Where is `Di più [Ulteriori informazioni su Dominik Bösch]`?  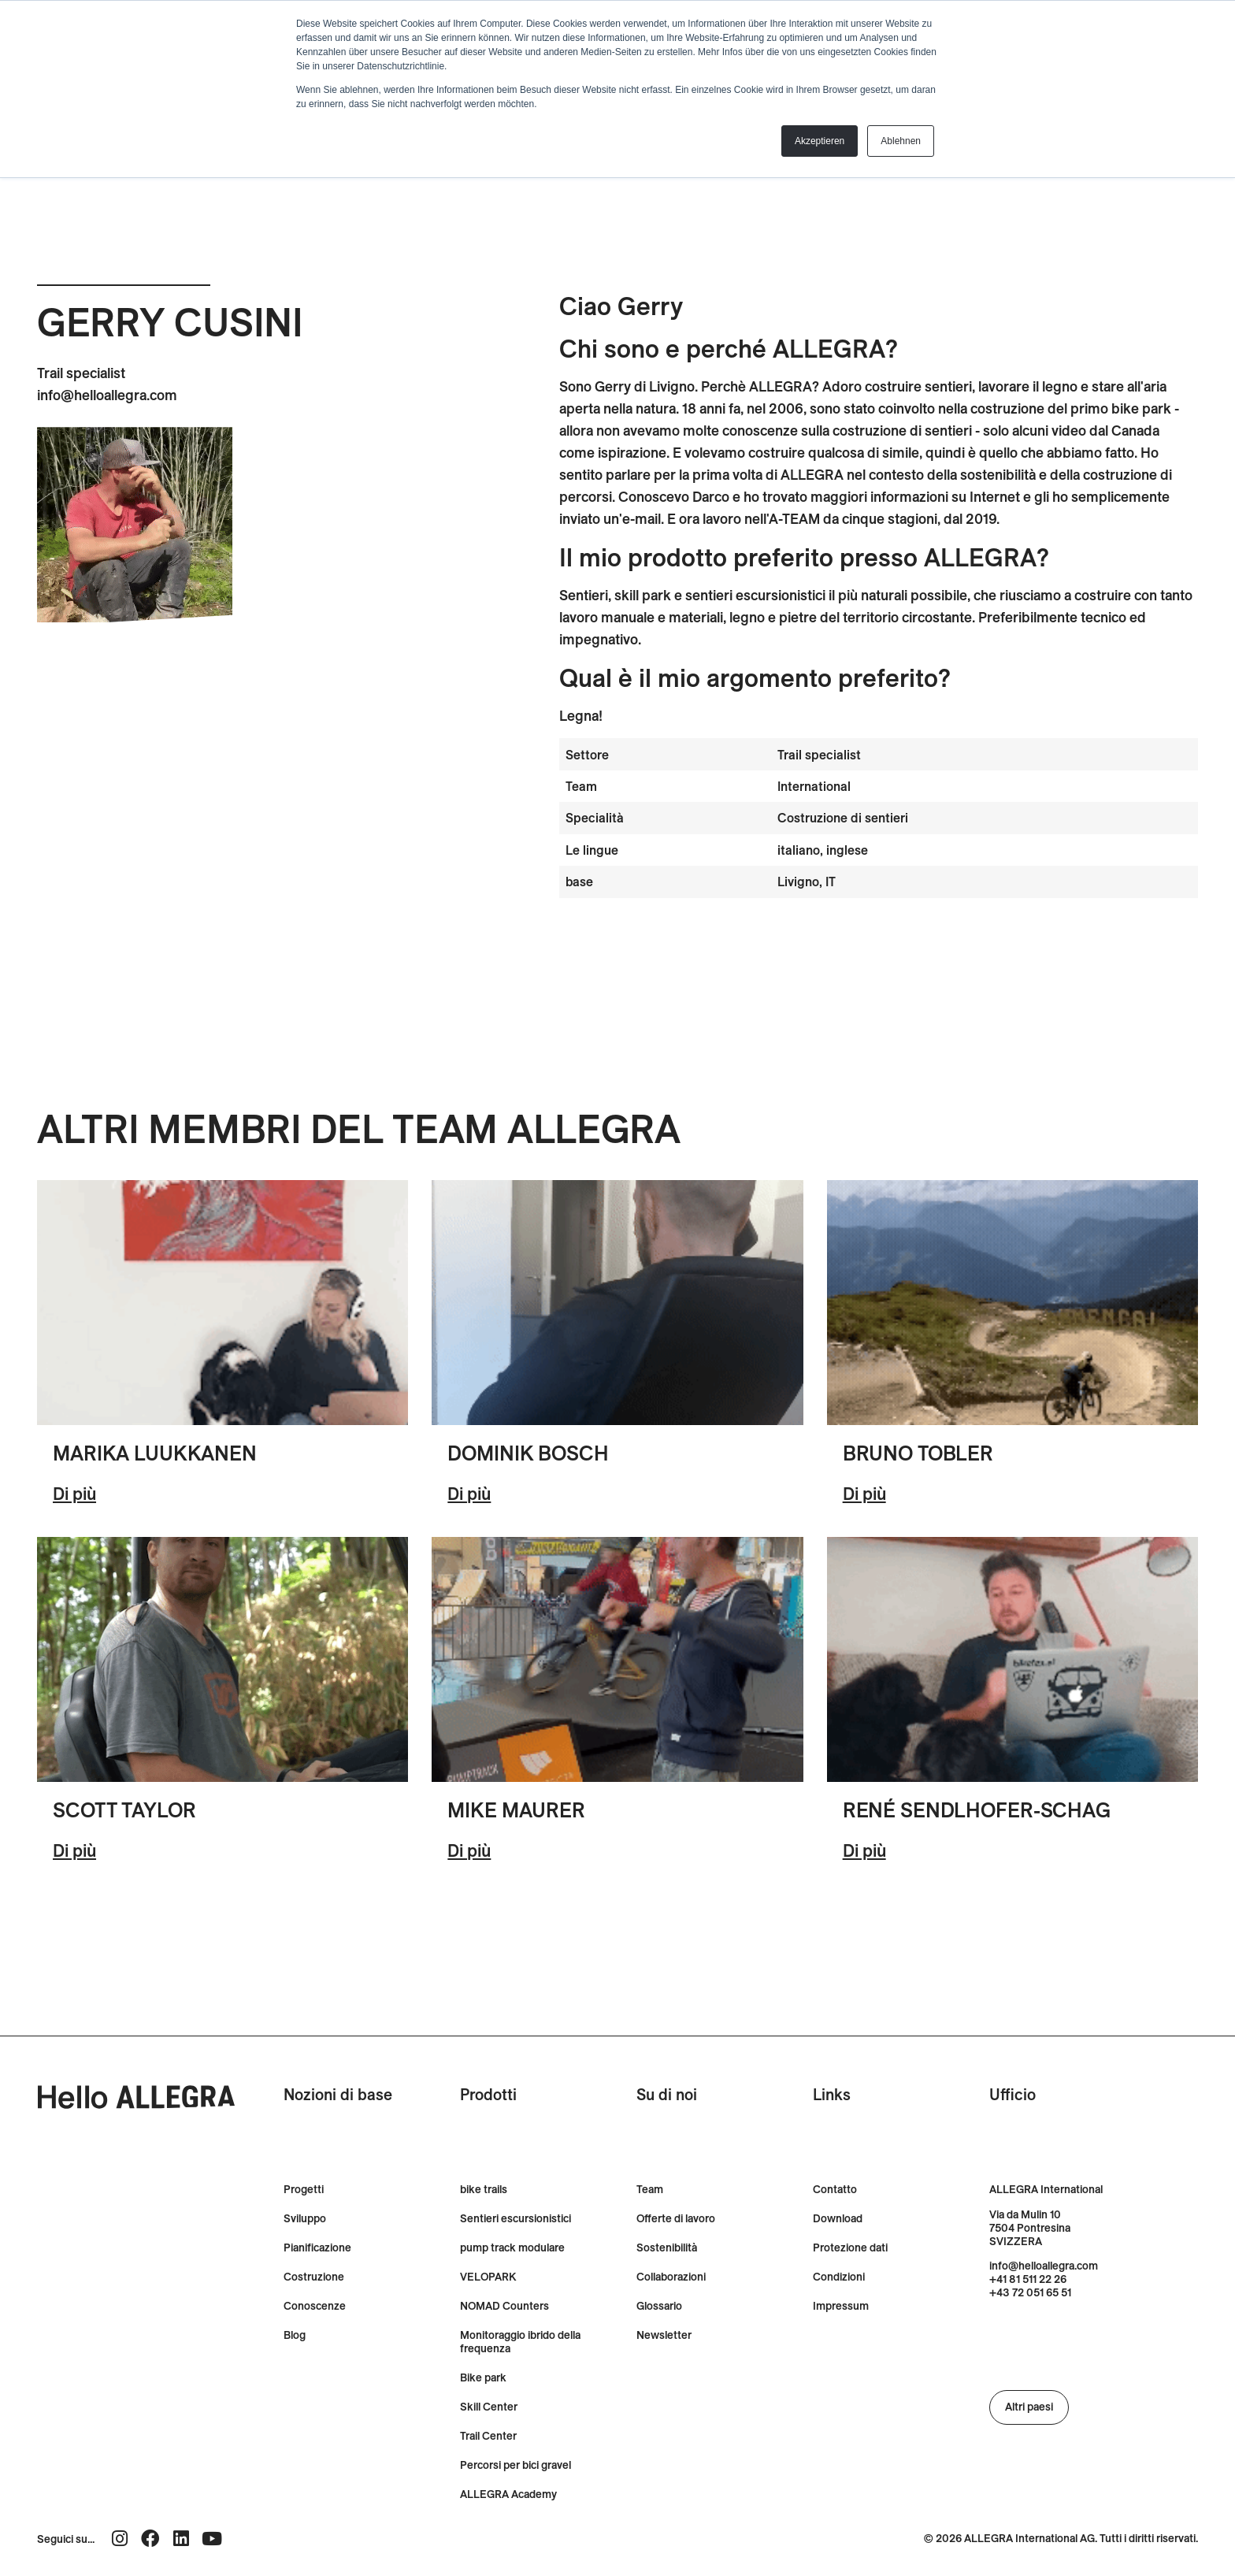
Di più [Ulteriori informazioni su Dominik Bösch] is located at coordinates (469, 1494).